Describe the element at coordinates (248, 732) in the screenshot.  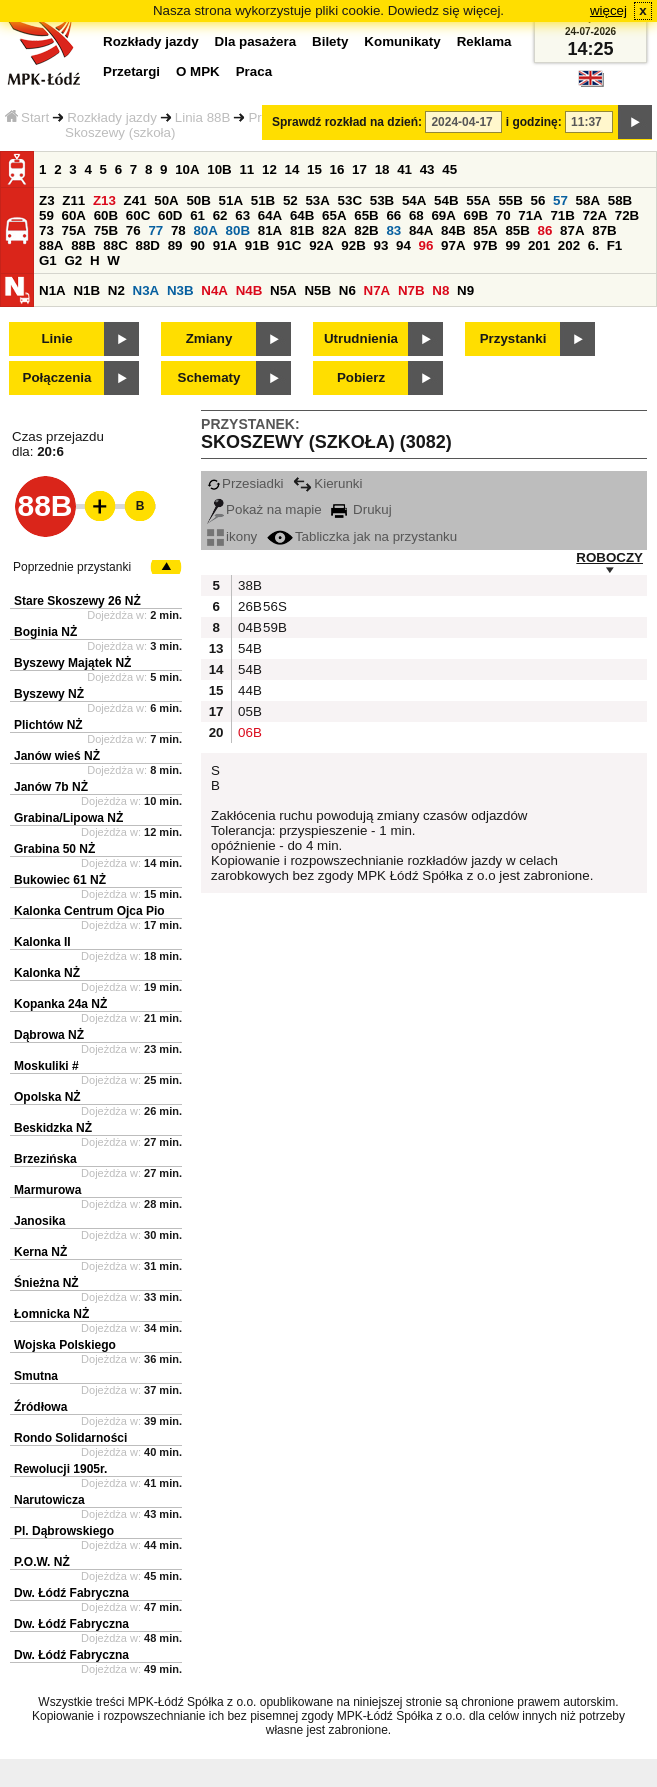
I see `06B` at that location.